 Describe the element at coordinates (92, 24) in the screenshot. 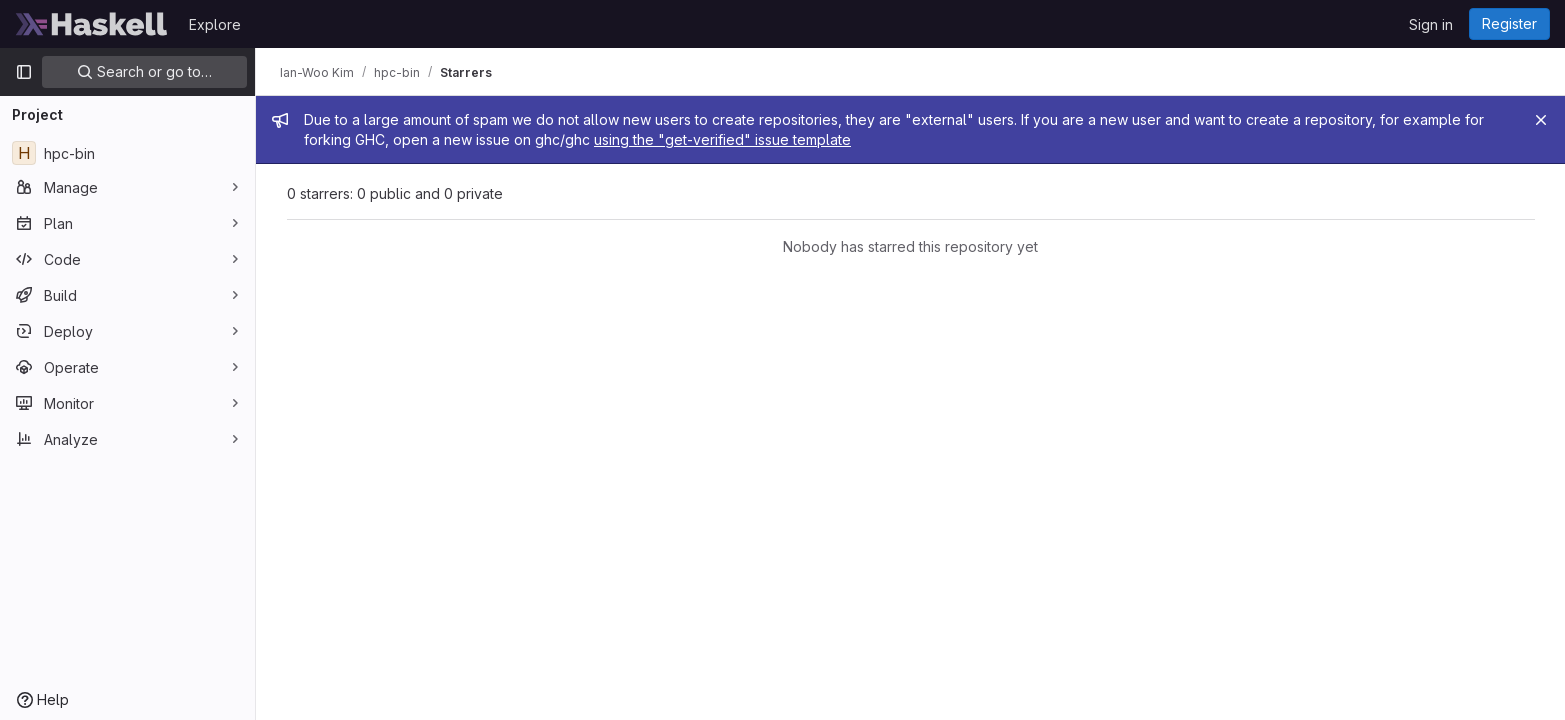

I see `[Homepage]` at that location.